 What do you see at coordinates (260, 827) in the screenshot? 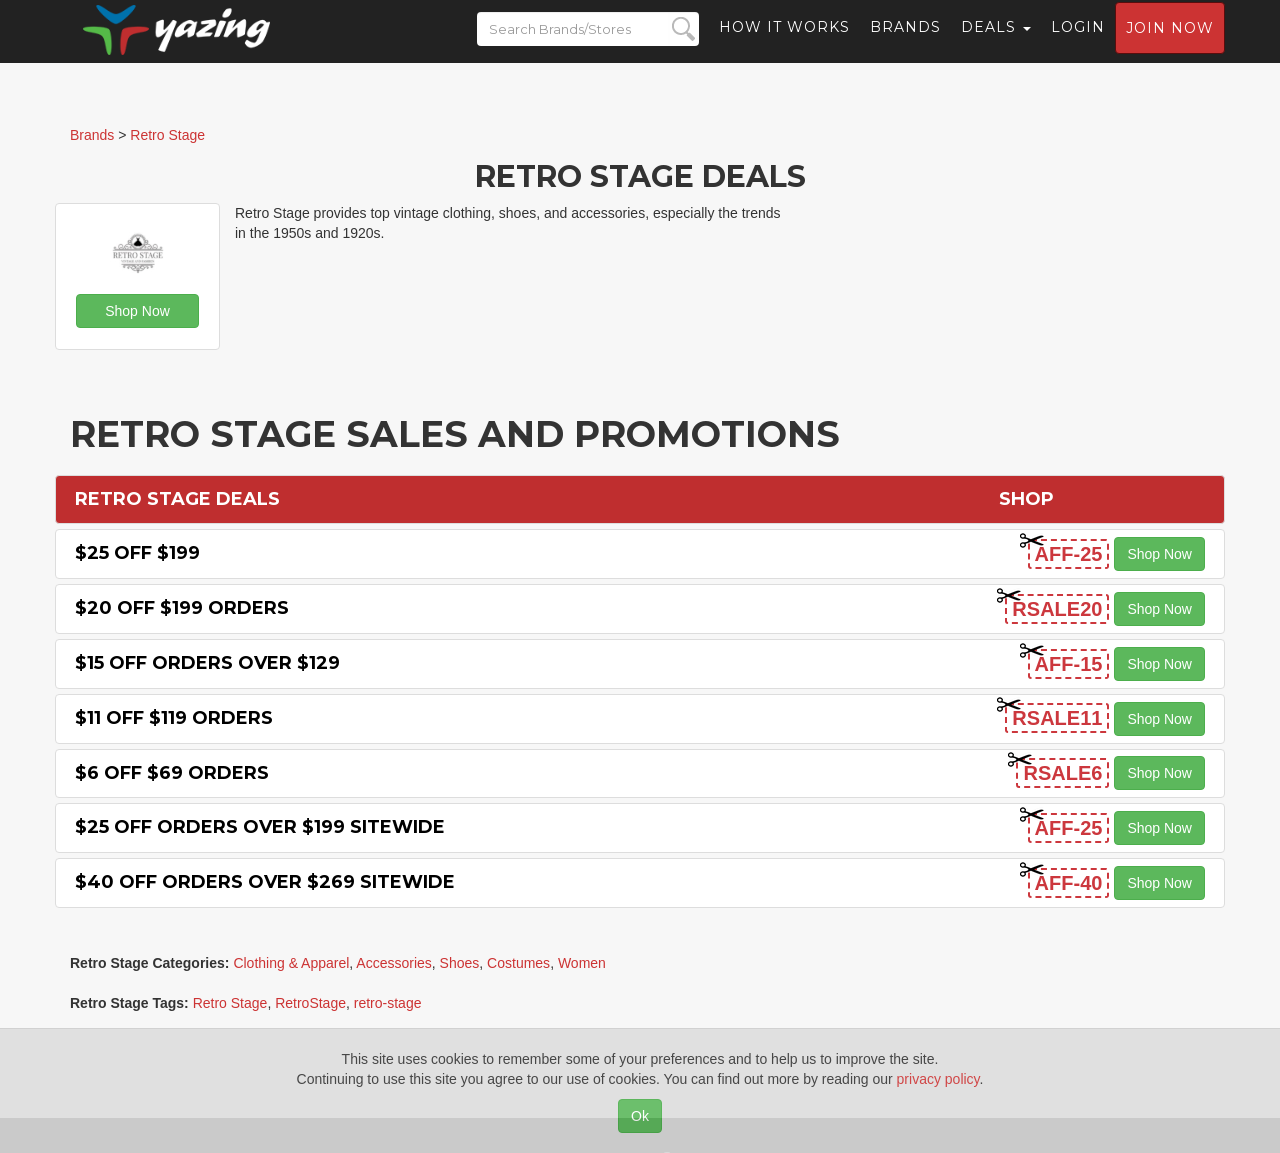
I see `$25 off Orders Over $199 Sitewide` at bounding box center [260, 827].